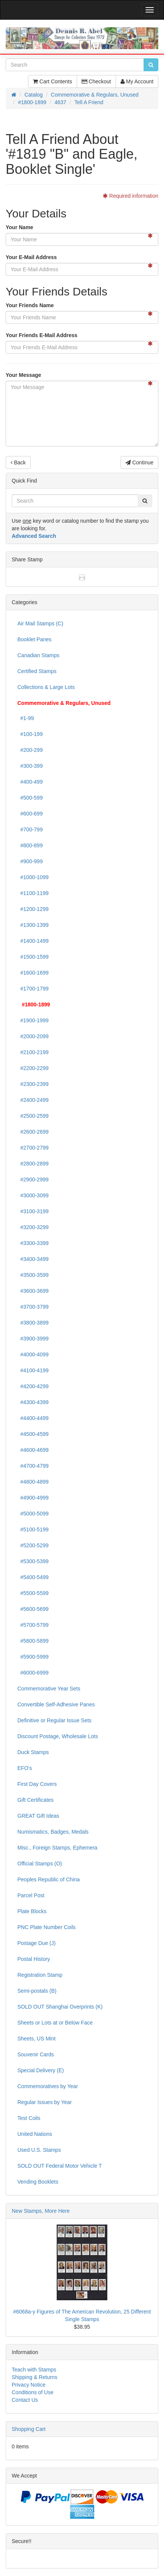 This screenshot has width=164, height=2576. I want to click on #300-399, so click(30, 766).